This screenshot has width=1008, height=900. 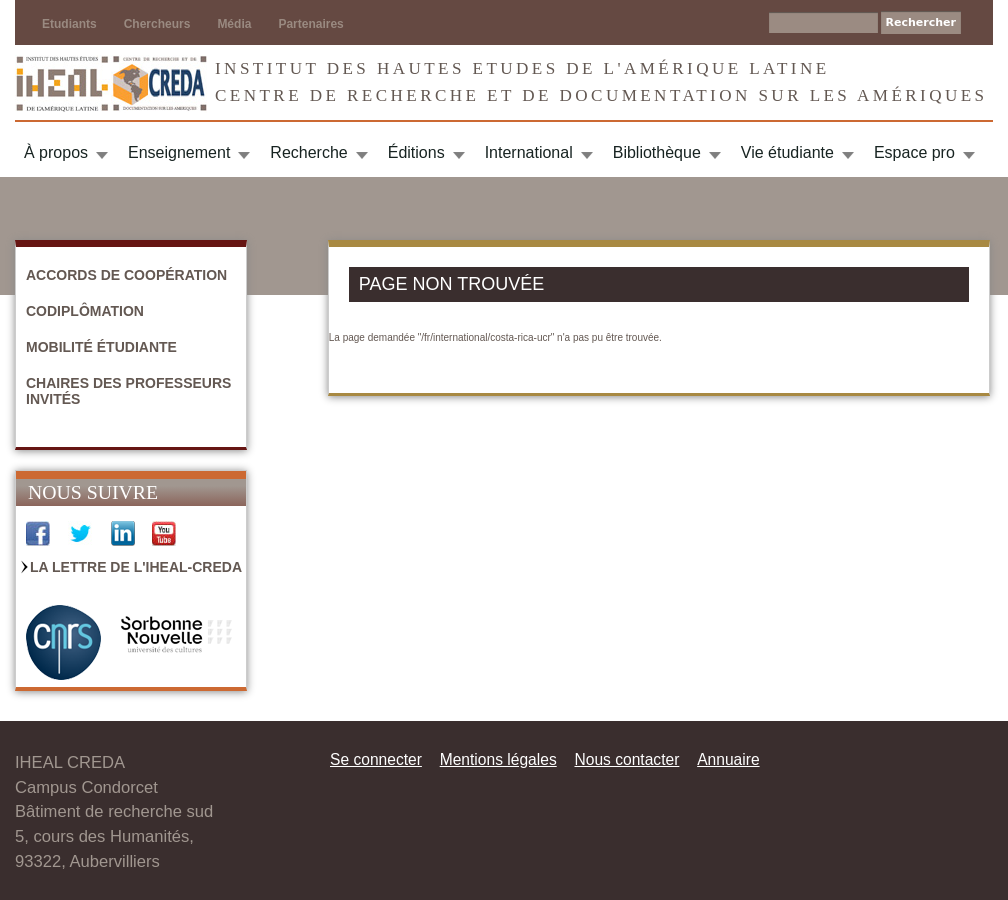 I want to click on Accords de coopération, so click(x=126, y=275).